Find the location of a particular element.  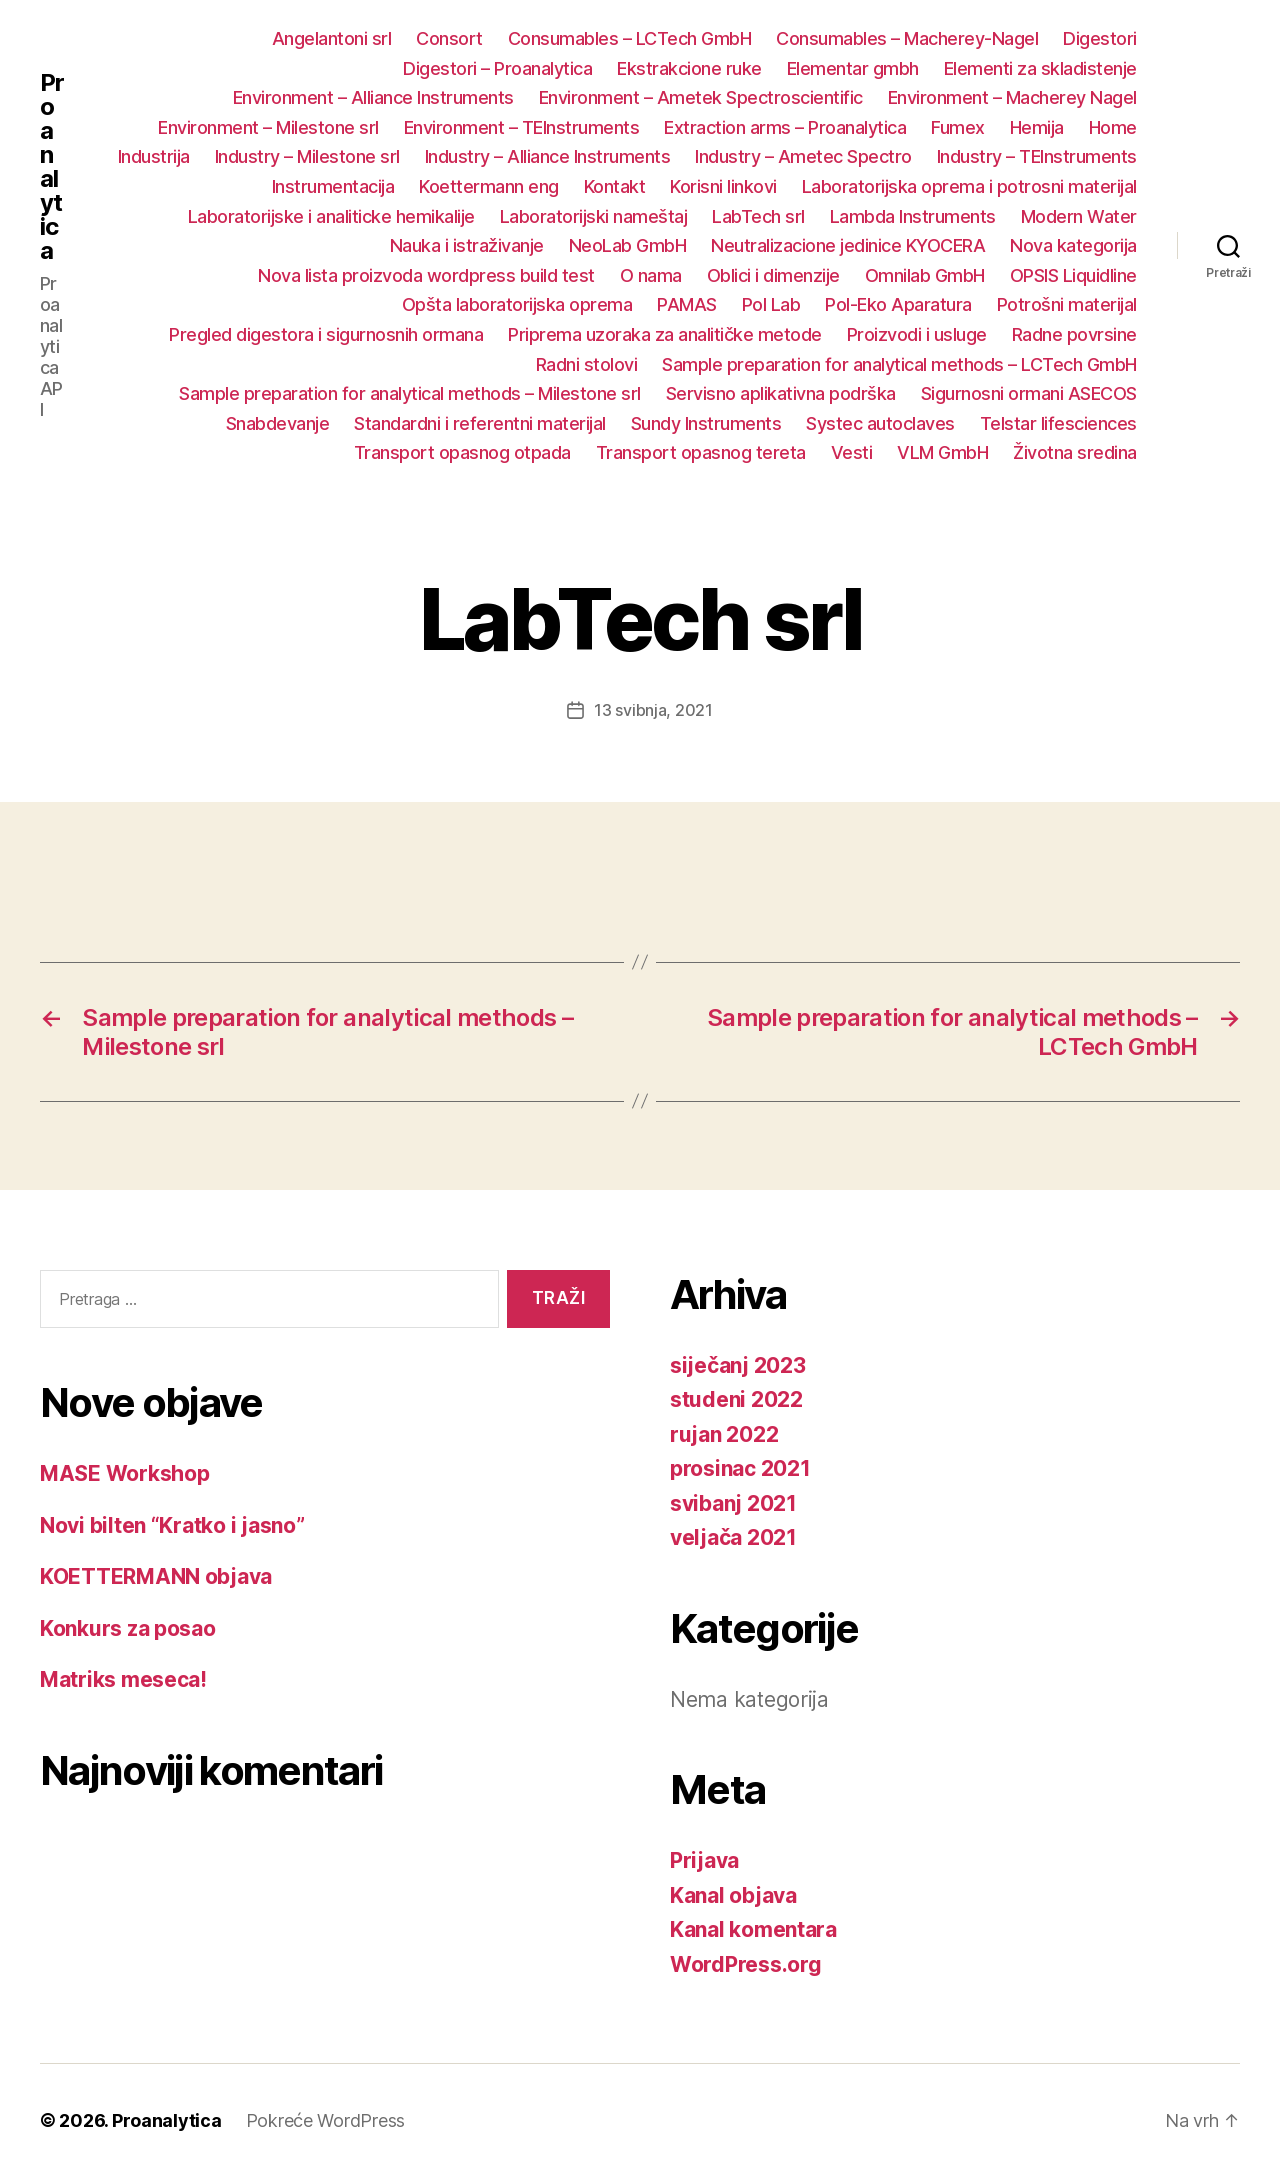

Oblici i dimenzije is located at coordinates (773, 275).